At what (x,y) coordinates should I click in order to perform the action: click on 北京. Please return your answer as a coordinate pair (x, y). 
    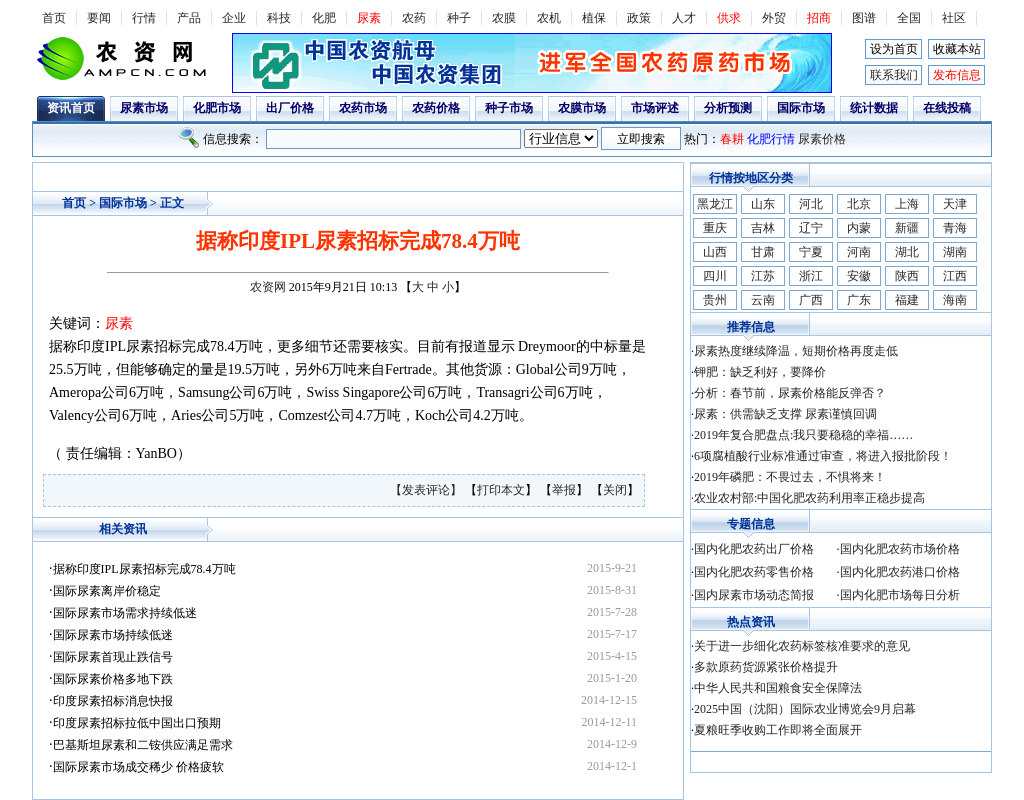
    Looking at the image, I should click on (859, 204).